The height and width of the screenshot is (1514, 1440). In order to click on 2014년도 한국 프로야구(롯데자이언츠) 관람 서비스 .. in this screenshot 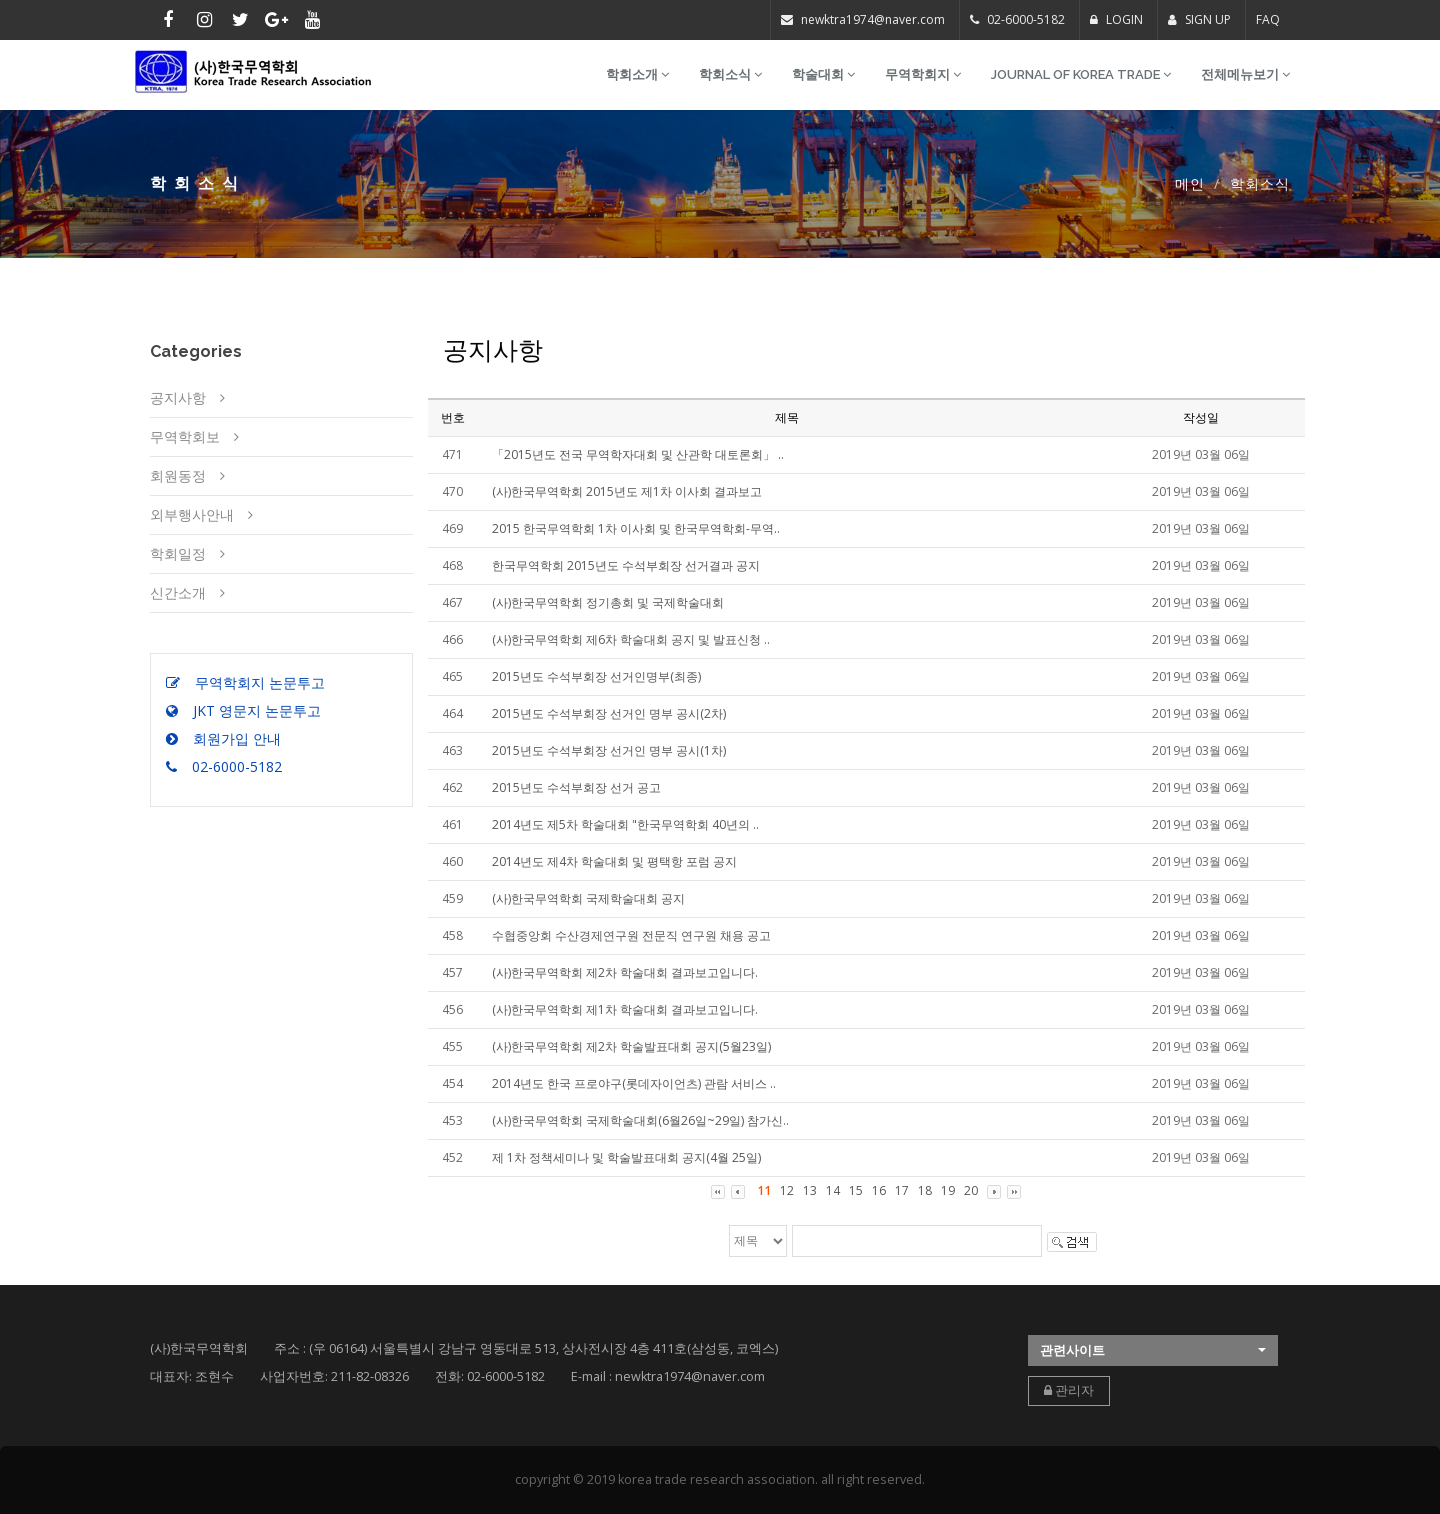, I will do `click(634, 1083)`.